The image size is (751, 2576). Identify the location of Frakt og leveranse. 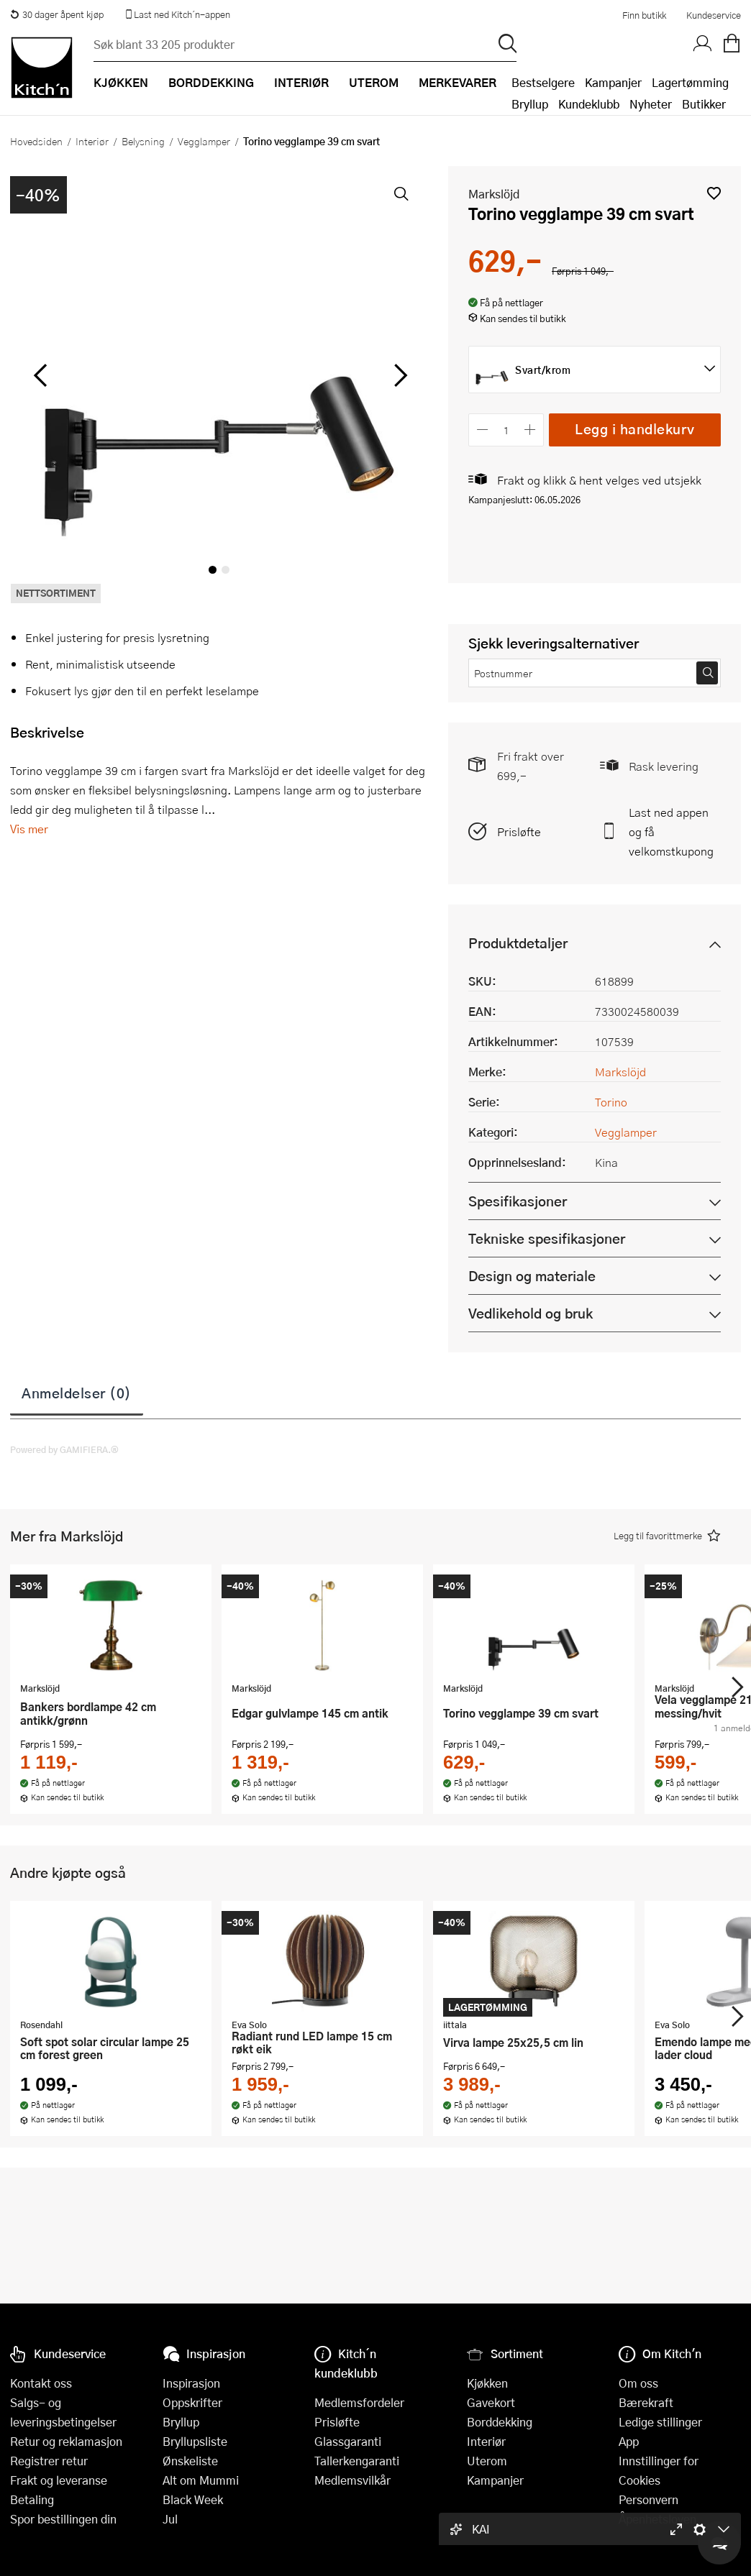
(58, 2480).